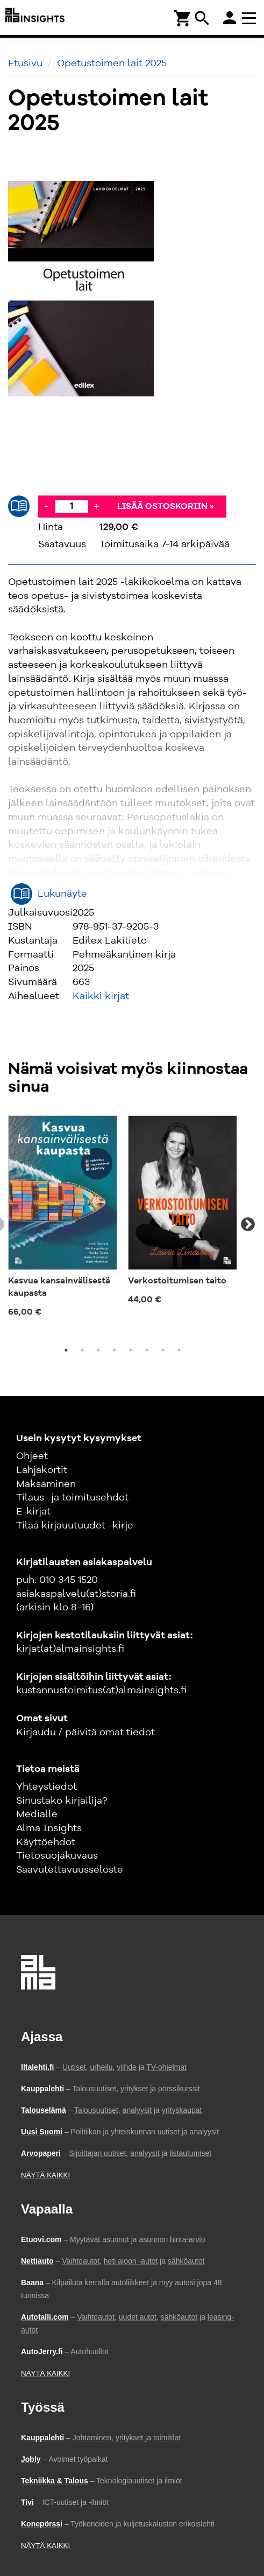 This screenshot has width=264, height=2576. I want to click on 4 [tab], so click(114, 1350).